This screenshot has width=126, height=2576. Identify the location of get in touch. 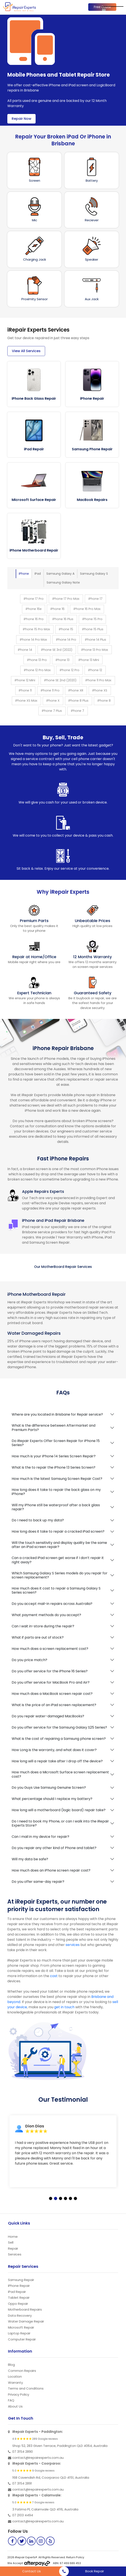
(64, 2004).